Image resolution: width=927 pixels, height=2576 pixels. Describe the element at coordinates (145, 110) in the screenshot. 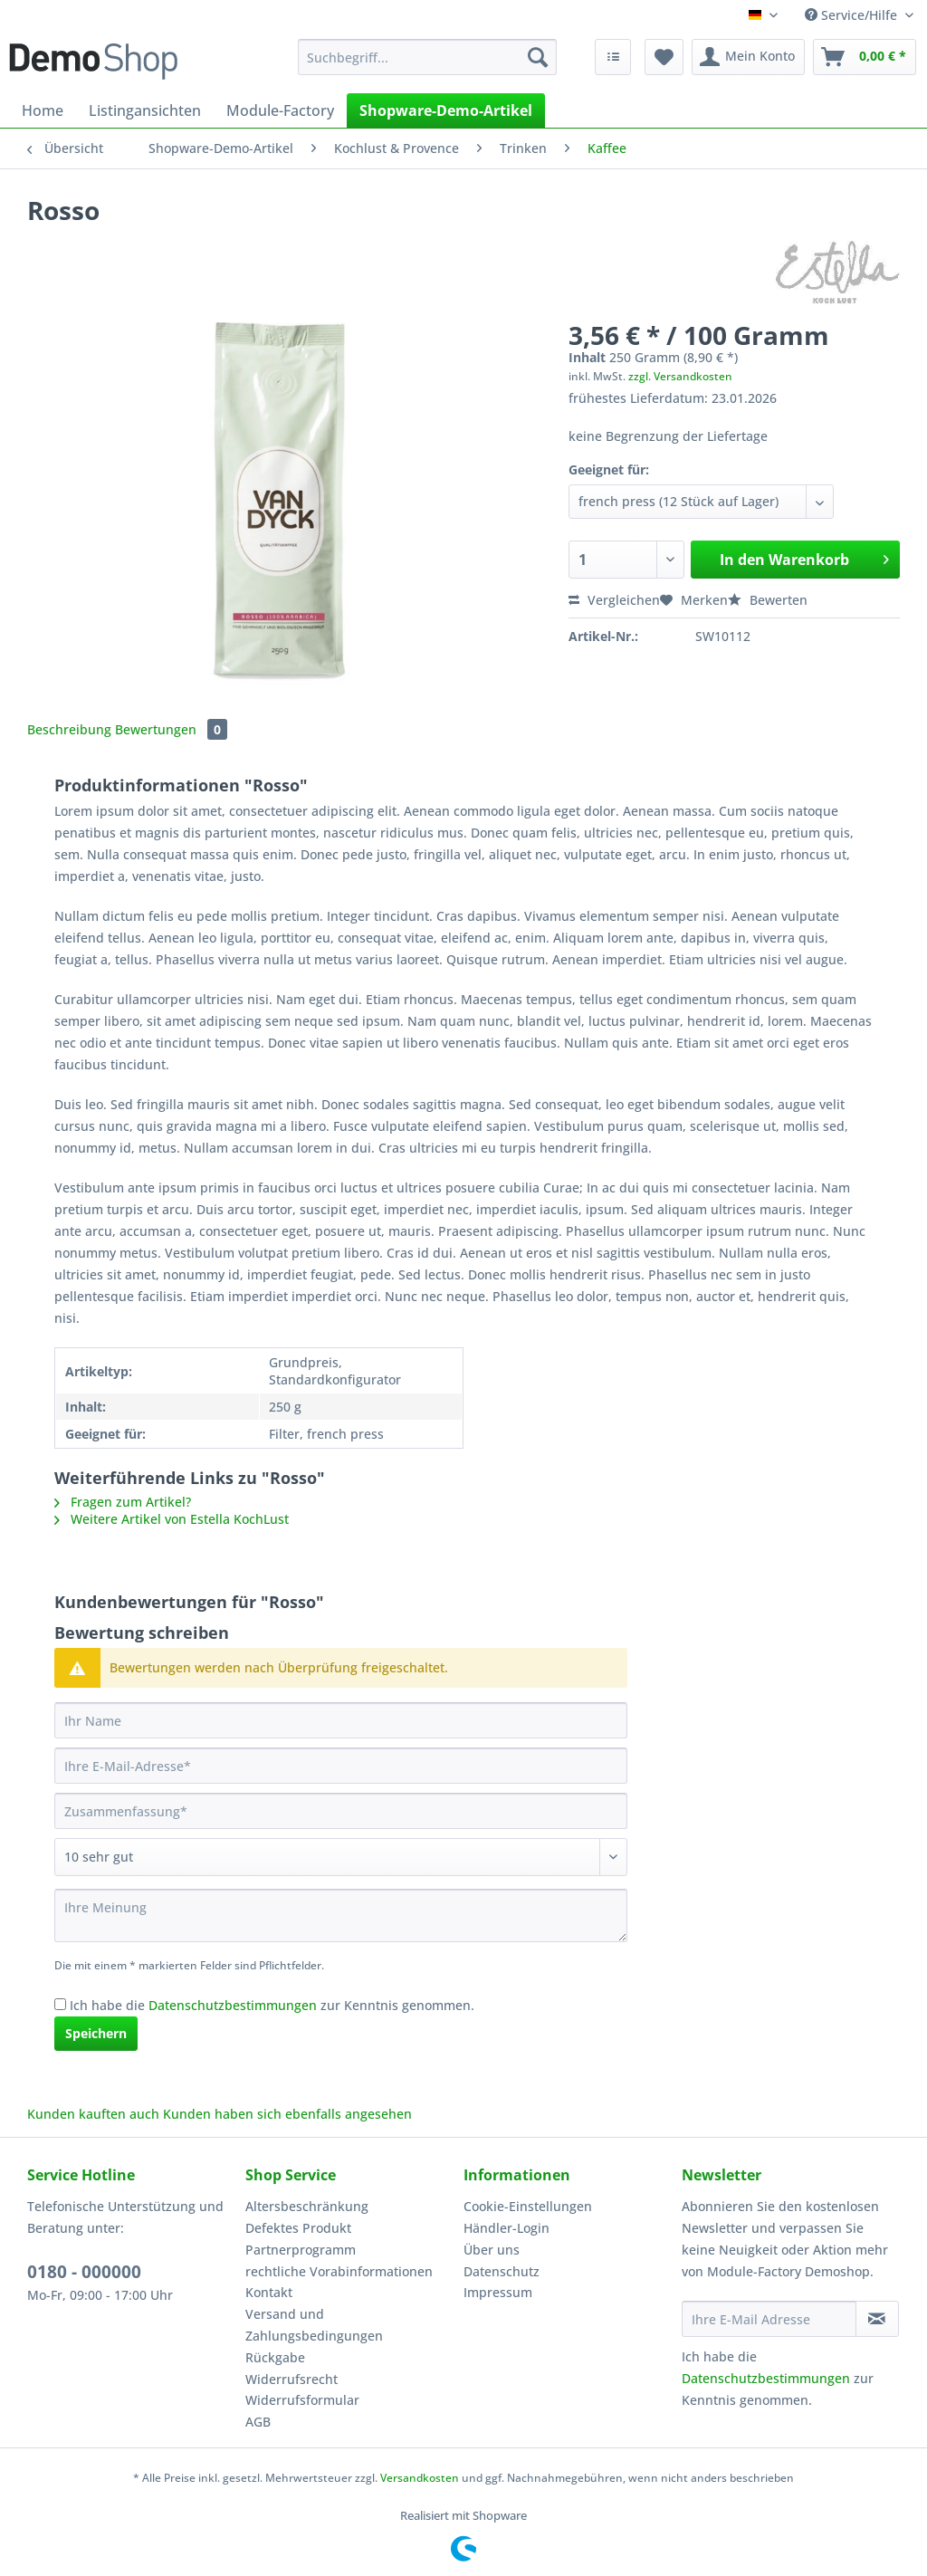

I see `[Listingansichten]` at that location.